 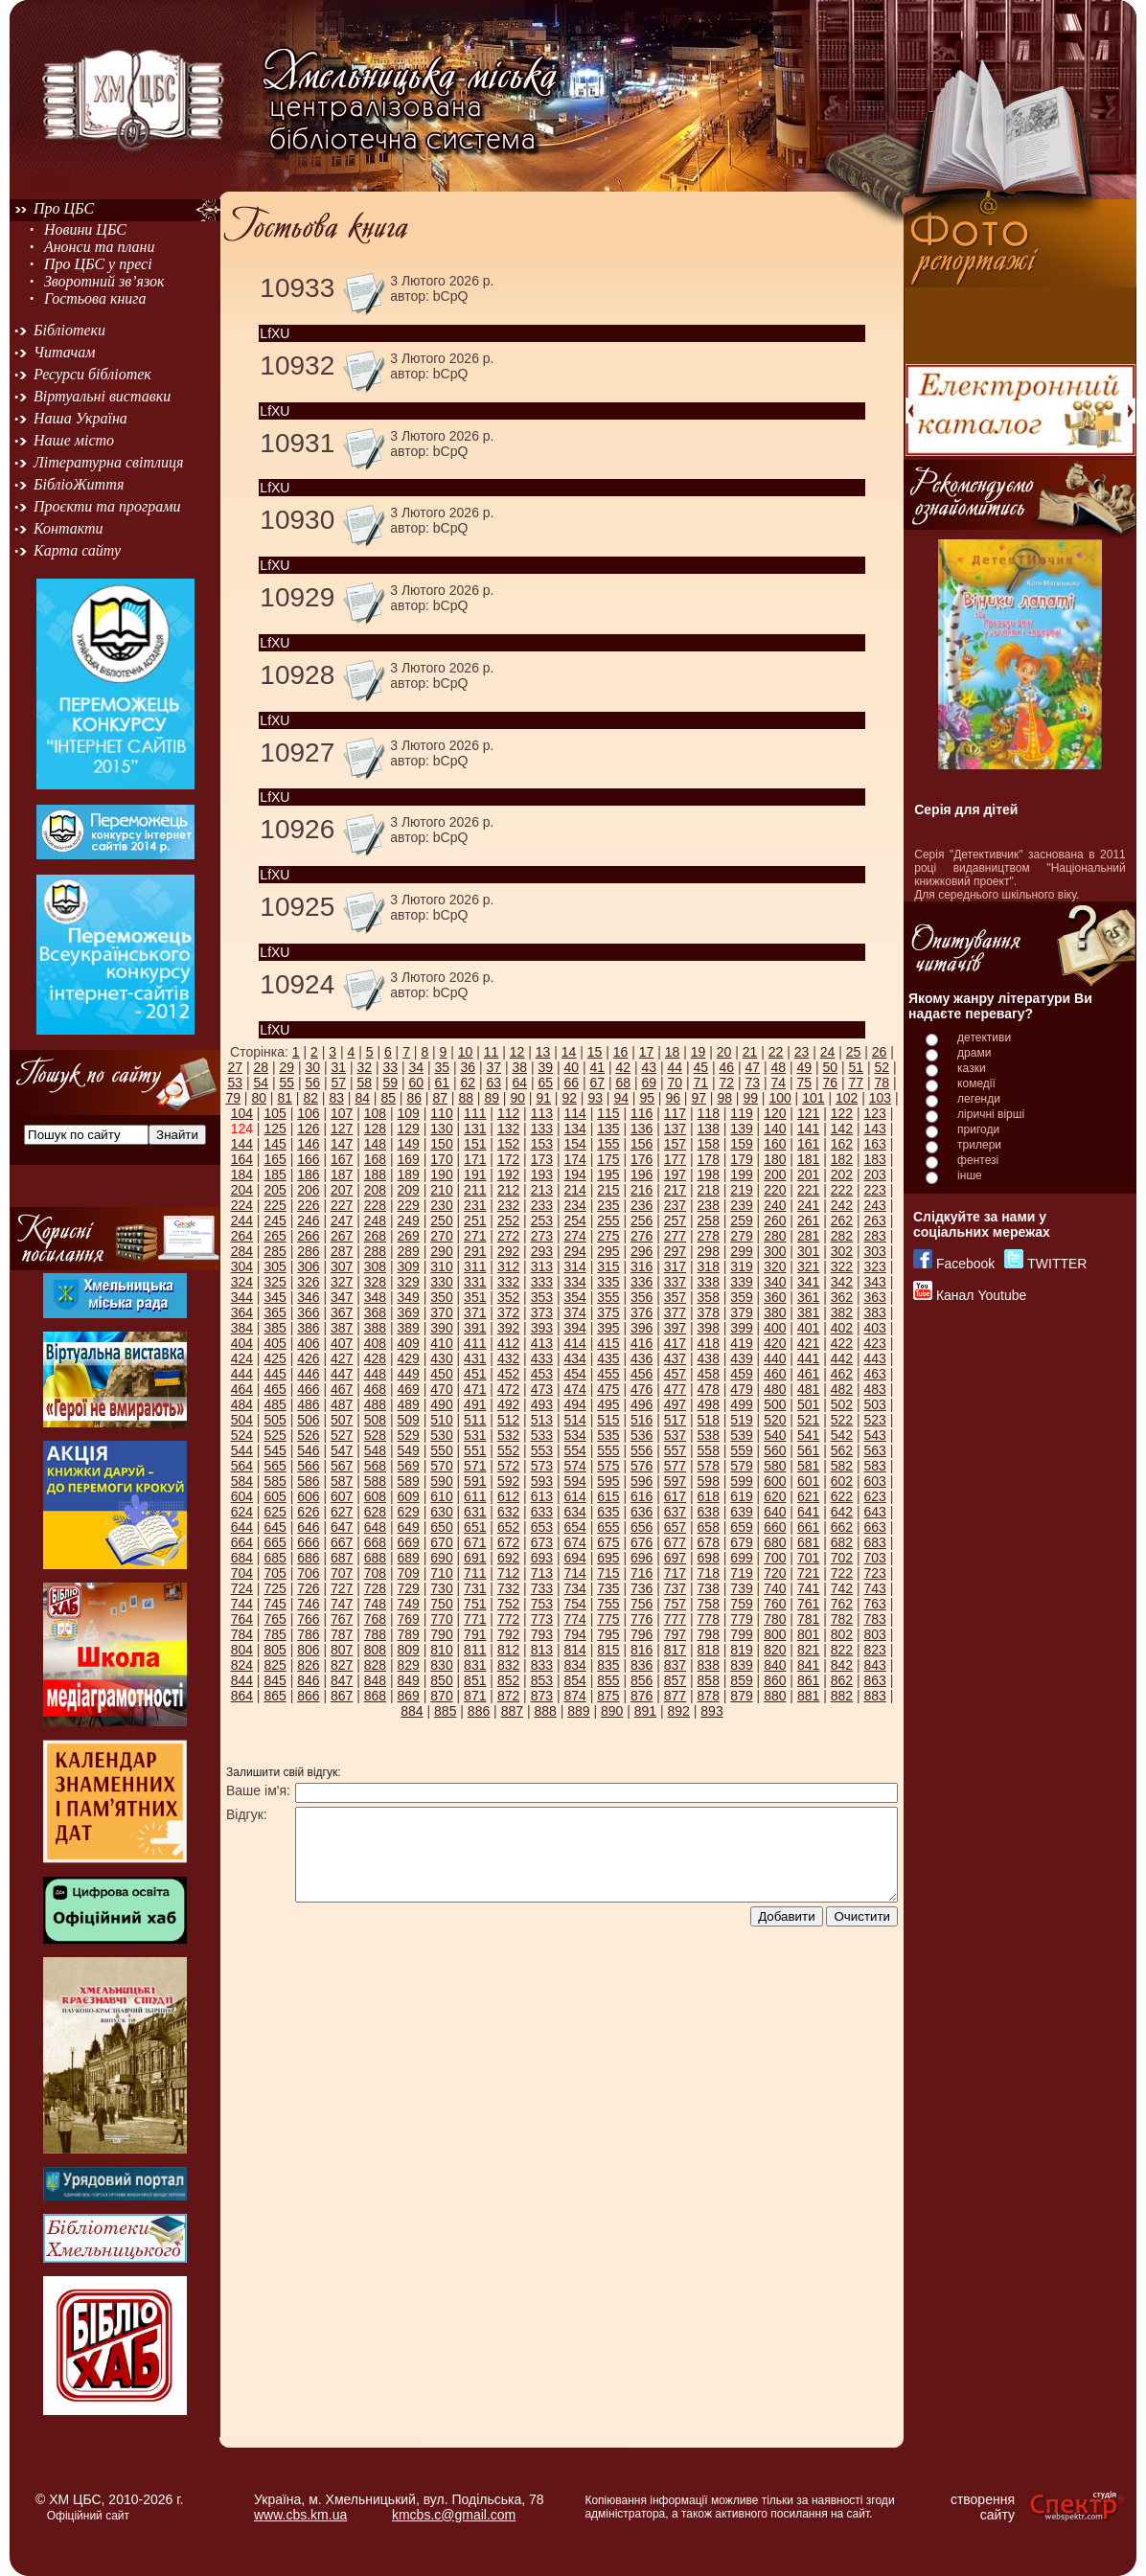 What do you see at coordinates (842, 1251) in the screenshot?
I see `302` at bounding box center [842, 1251].